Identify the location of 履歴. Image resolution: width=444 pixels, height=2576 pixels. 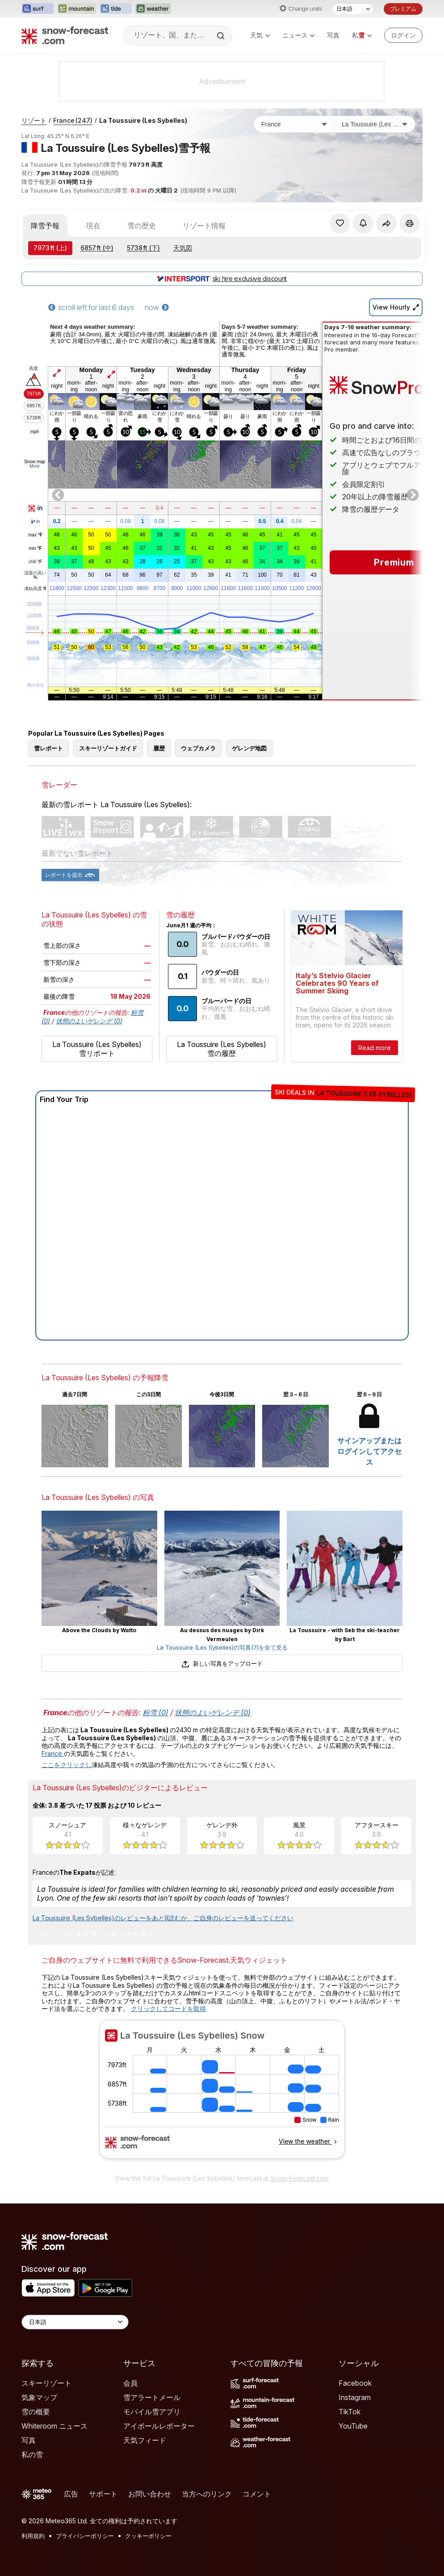
(159, 748).